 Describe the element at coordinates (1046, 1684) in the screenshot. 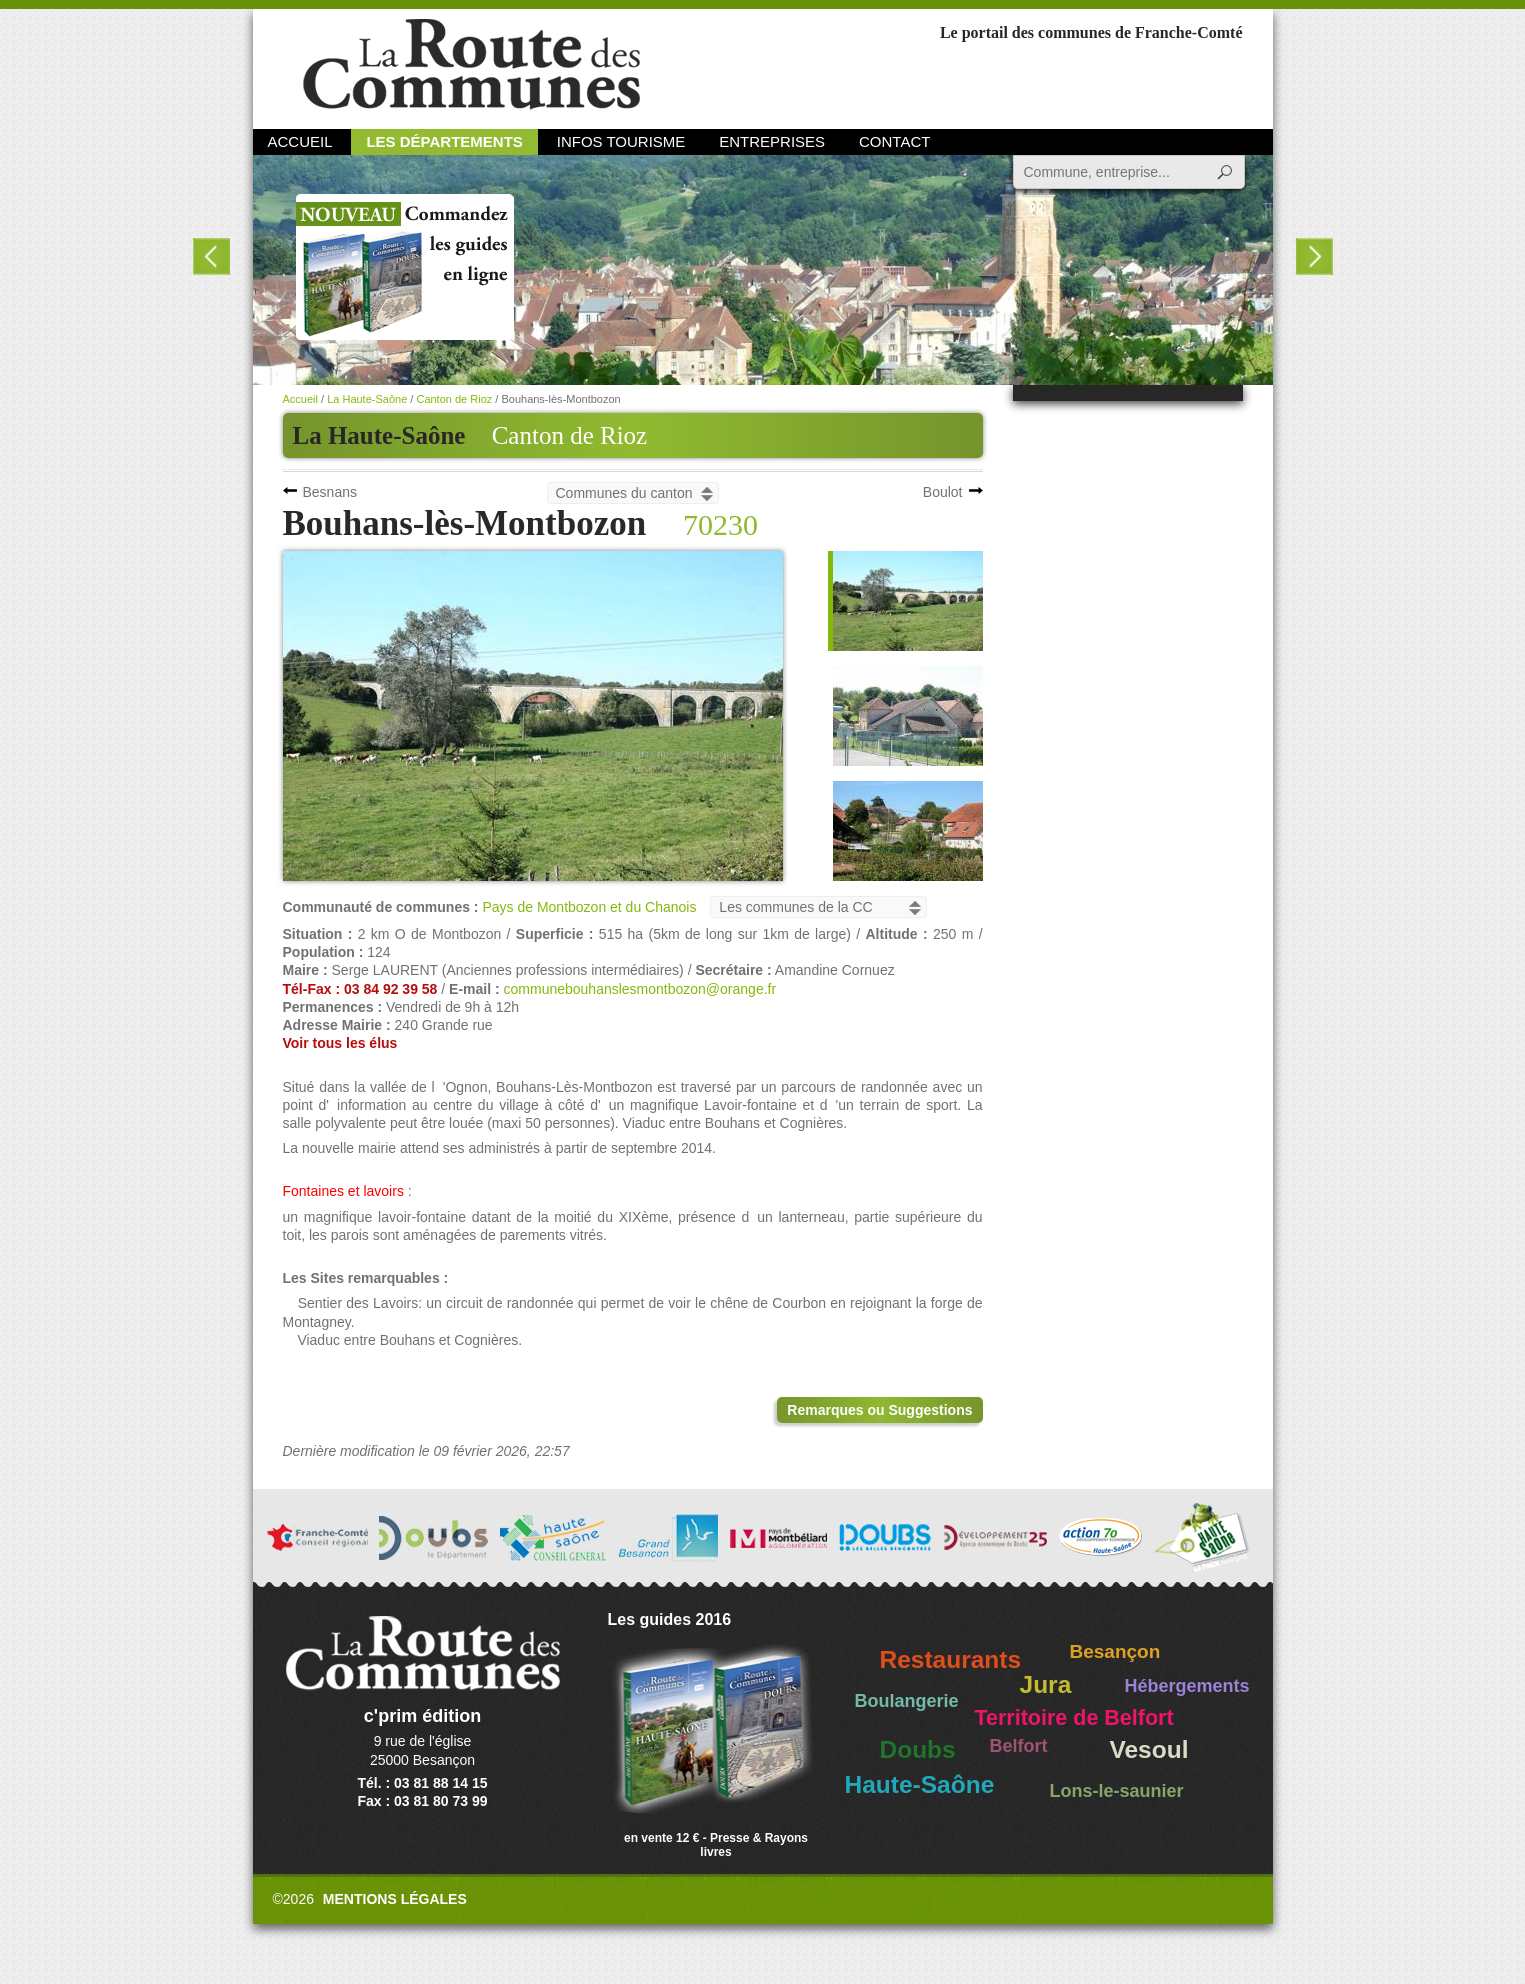

I see `Jura` at that location.